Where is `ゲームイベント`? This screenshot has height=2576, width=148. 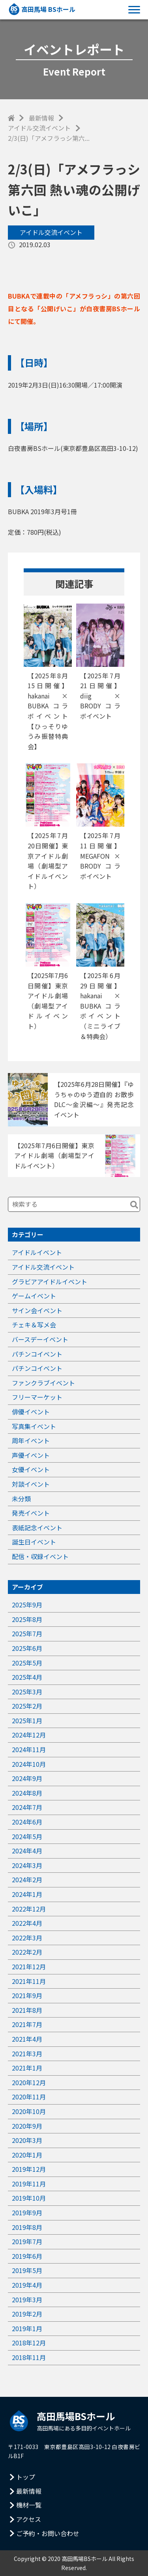
ゲームイベント is located at coordinates (34, 1295).